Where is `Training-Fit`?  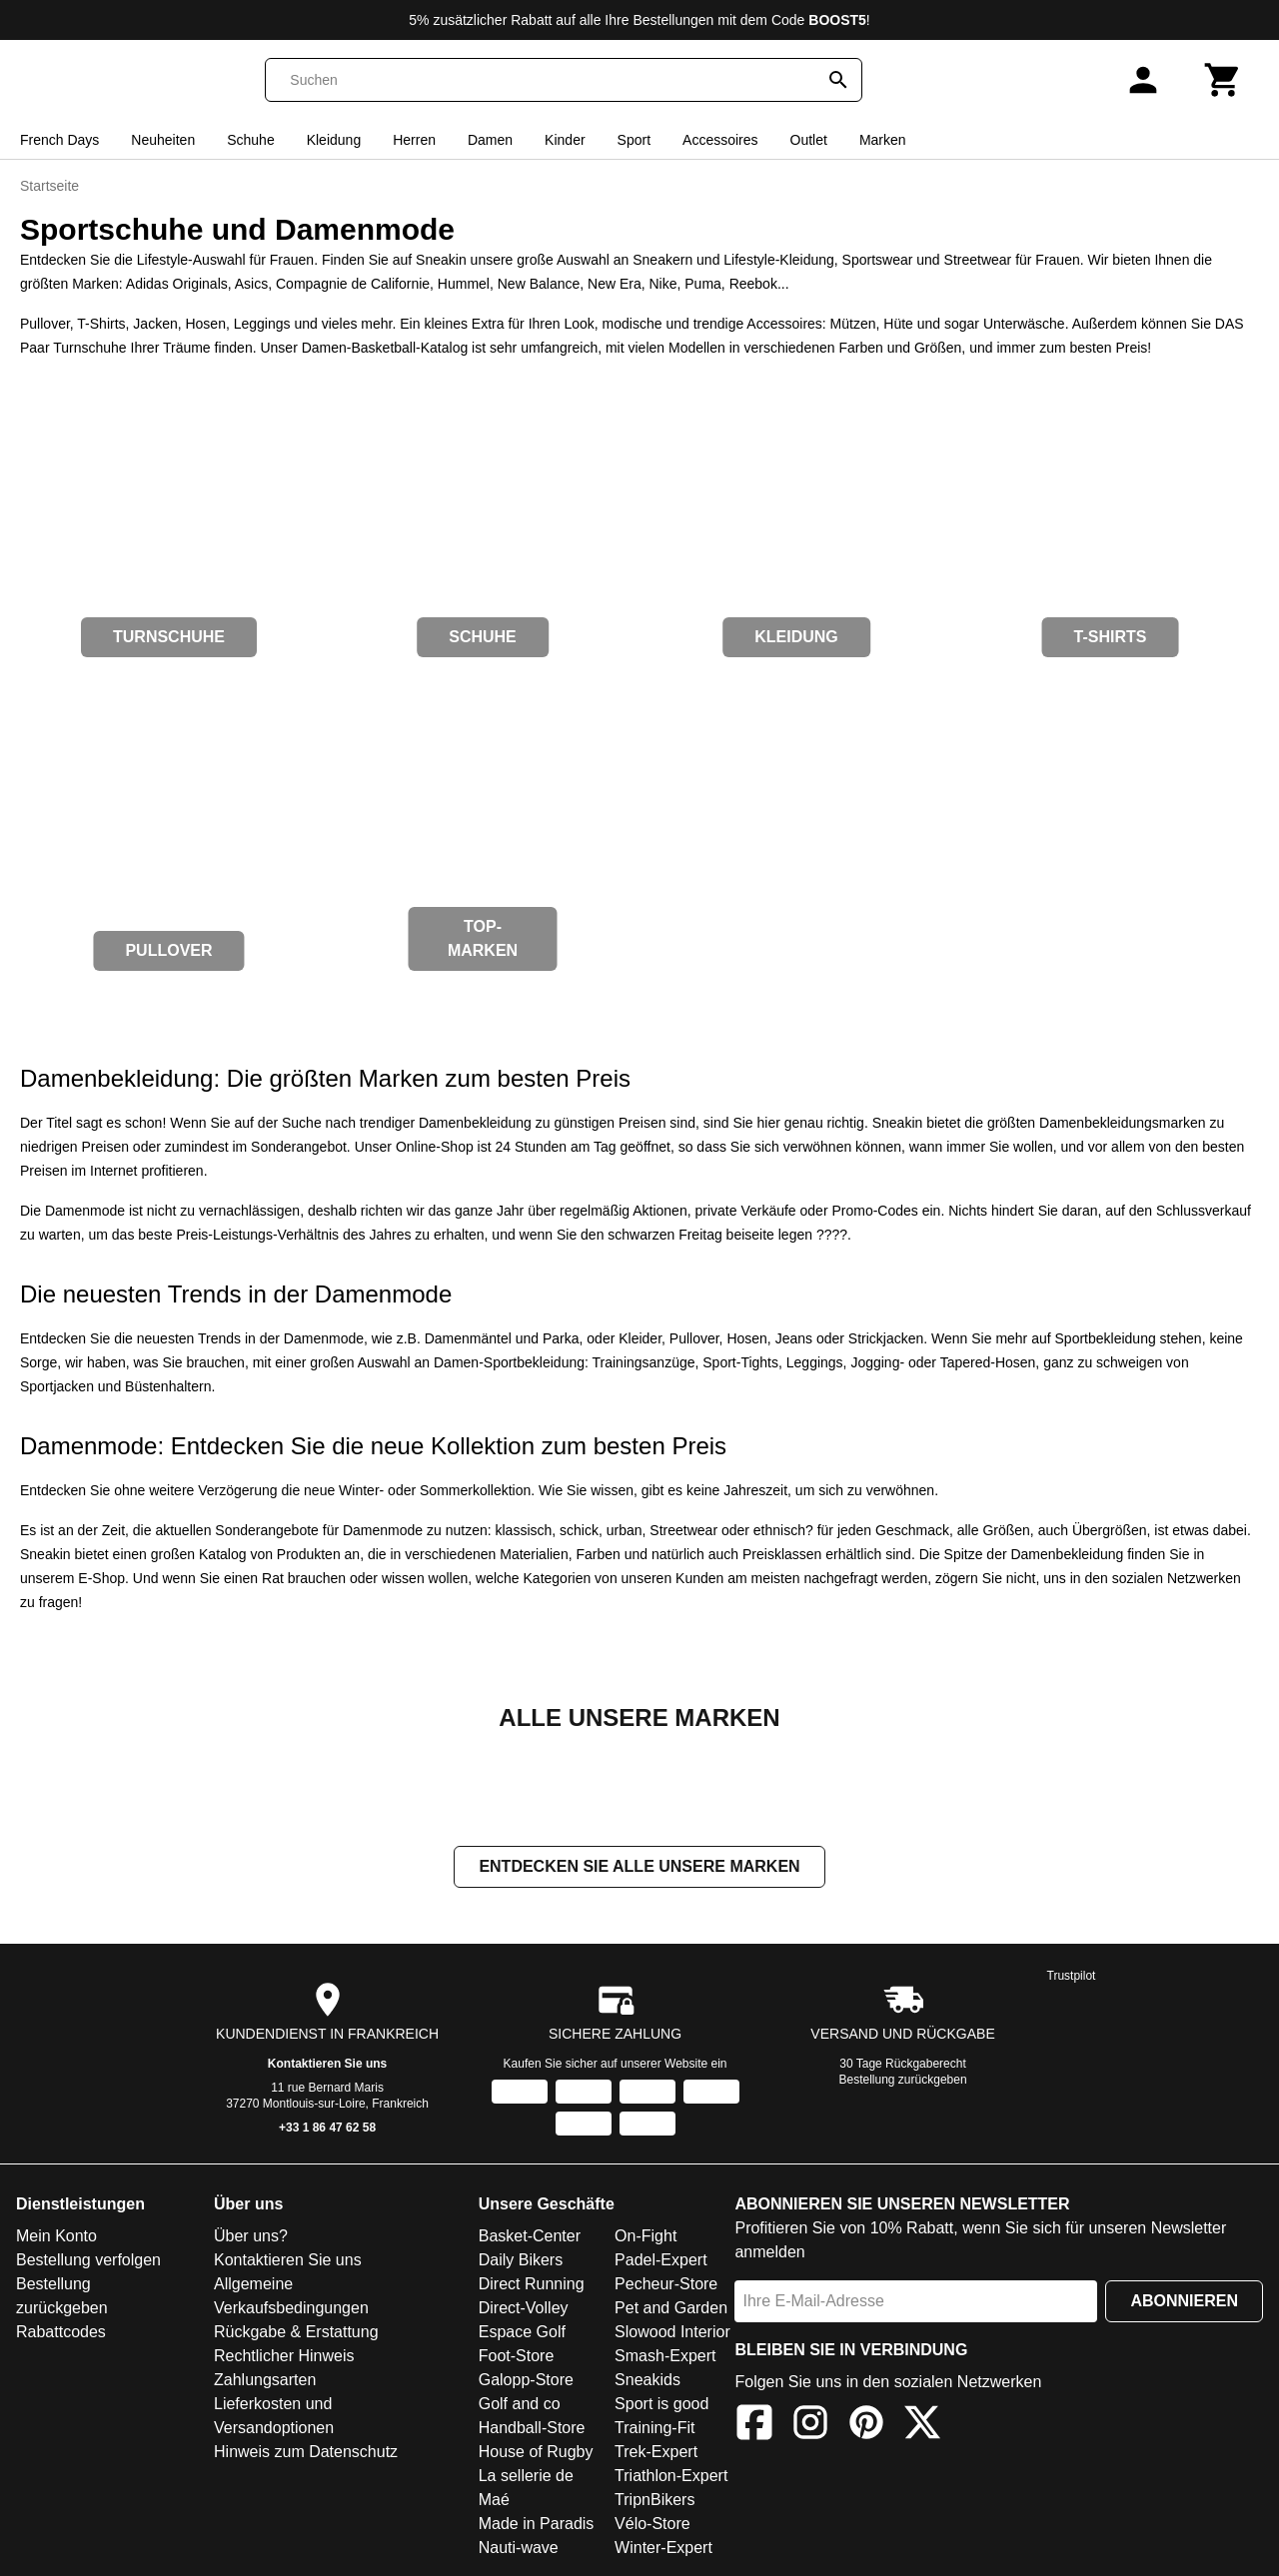
Training-Fit is located at coordinates (654, 2429).